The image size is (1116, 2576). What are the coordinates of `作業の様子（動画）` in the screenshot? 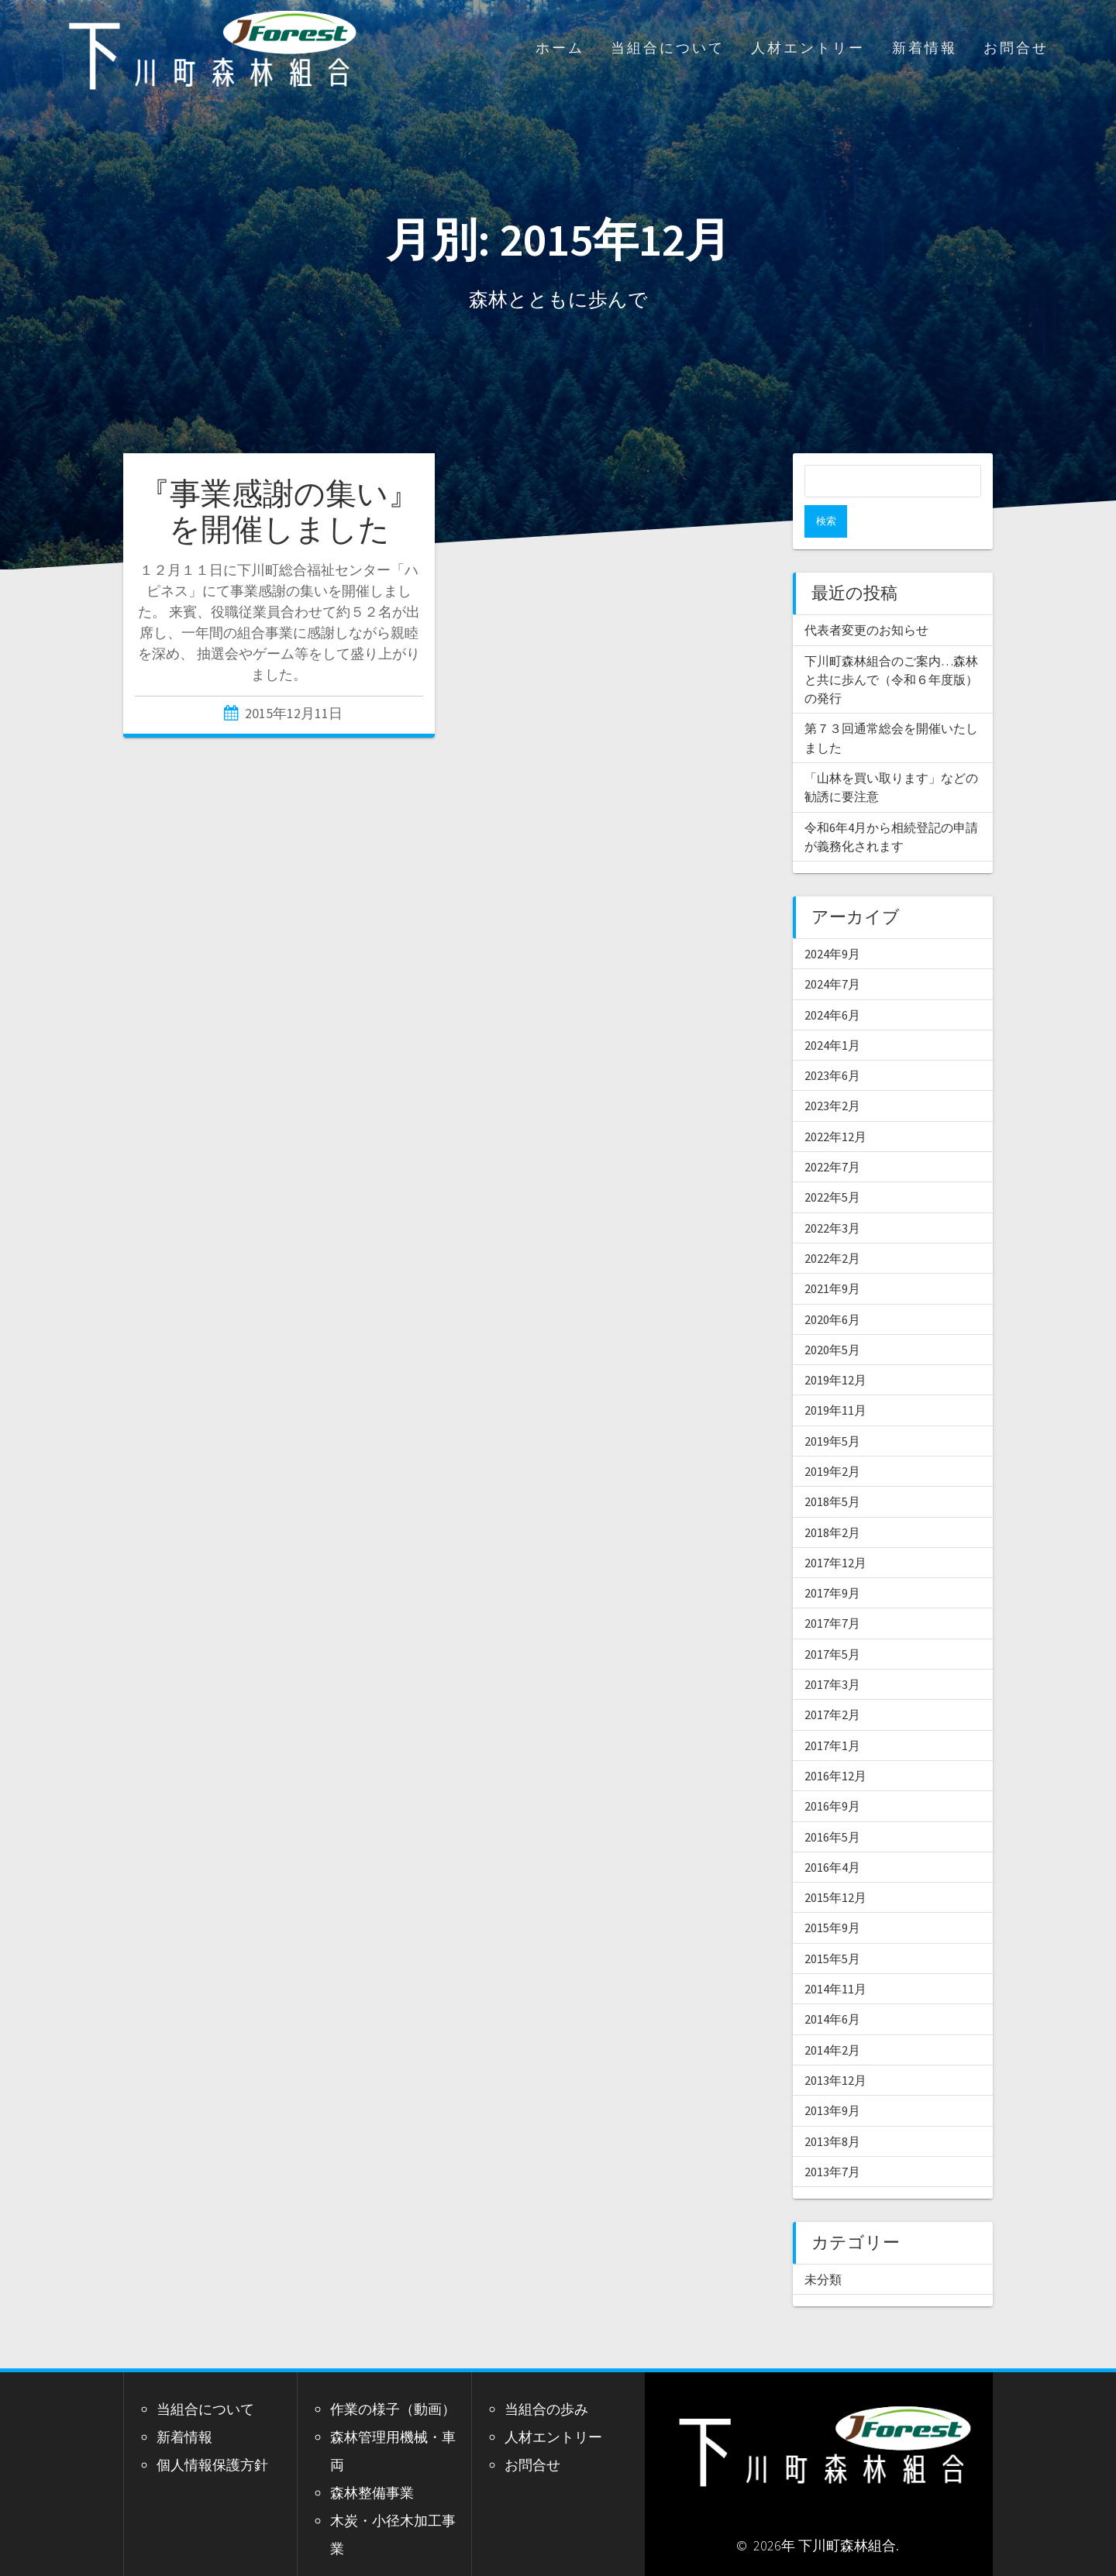 It's located at (393, 2376).